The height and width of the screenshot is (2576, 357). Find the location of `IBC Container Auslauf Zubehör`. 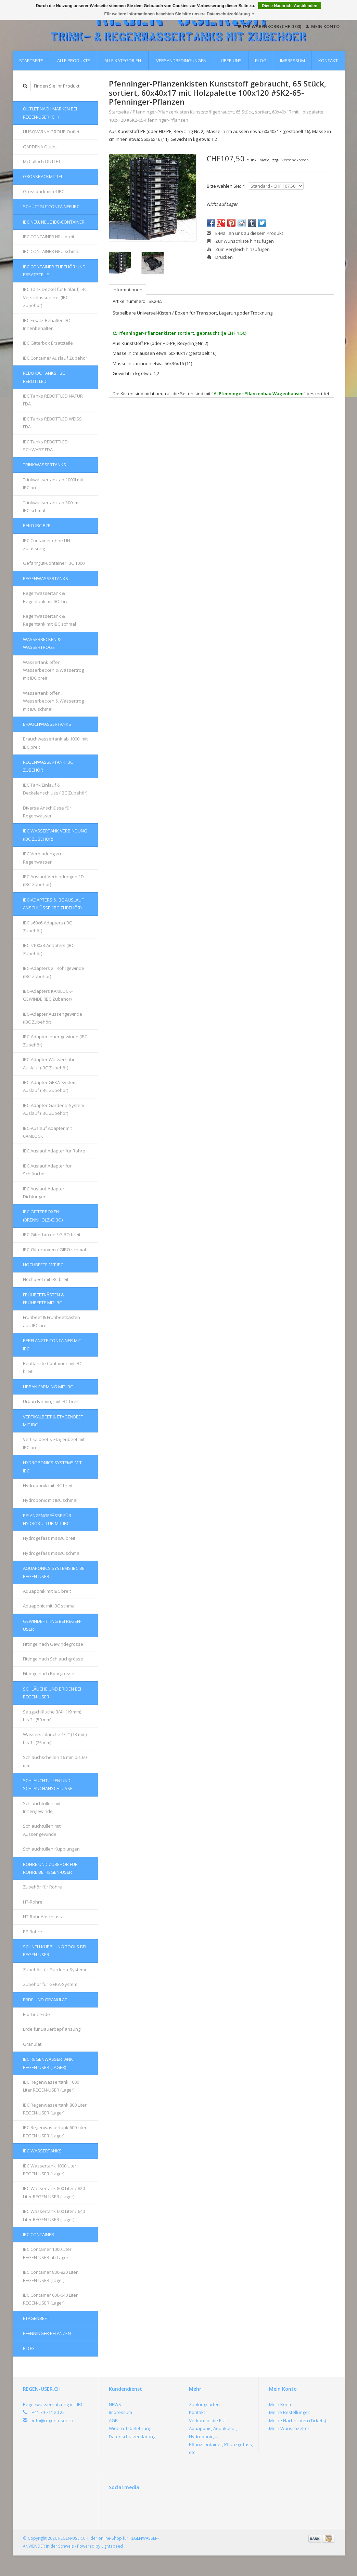

IBC Container Auslauf Zubehör is located at coordinates (55, 358).